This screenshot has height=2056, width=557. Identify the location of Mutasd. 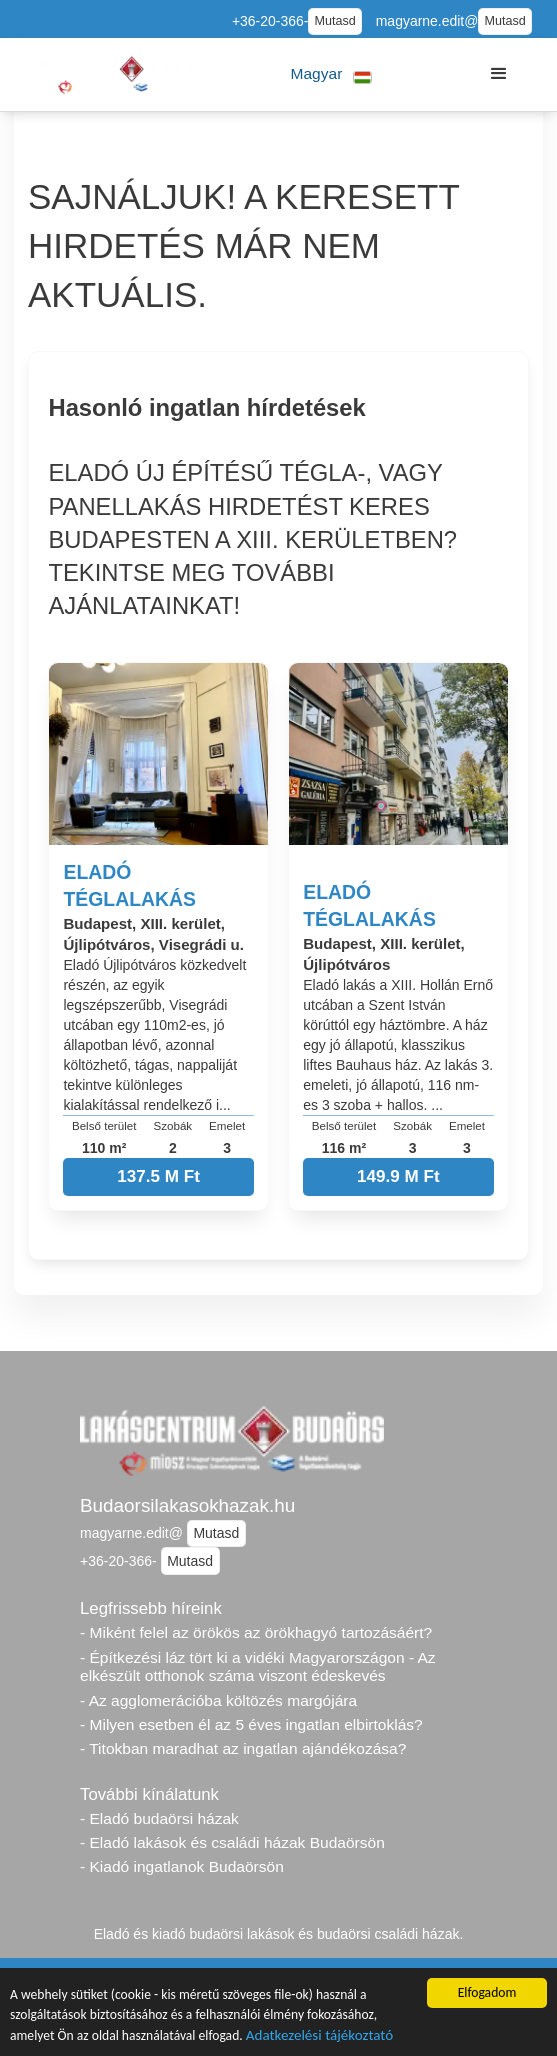
(334, 21).